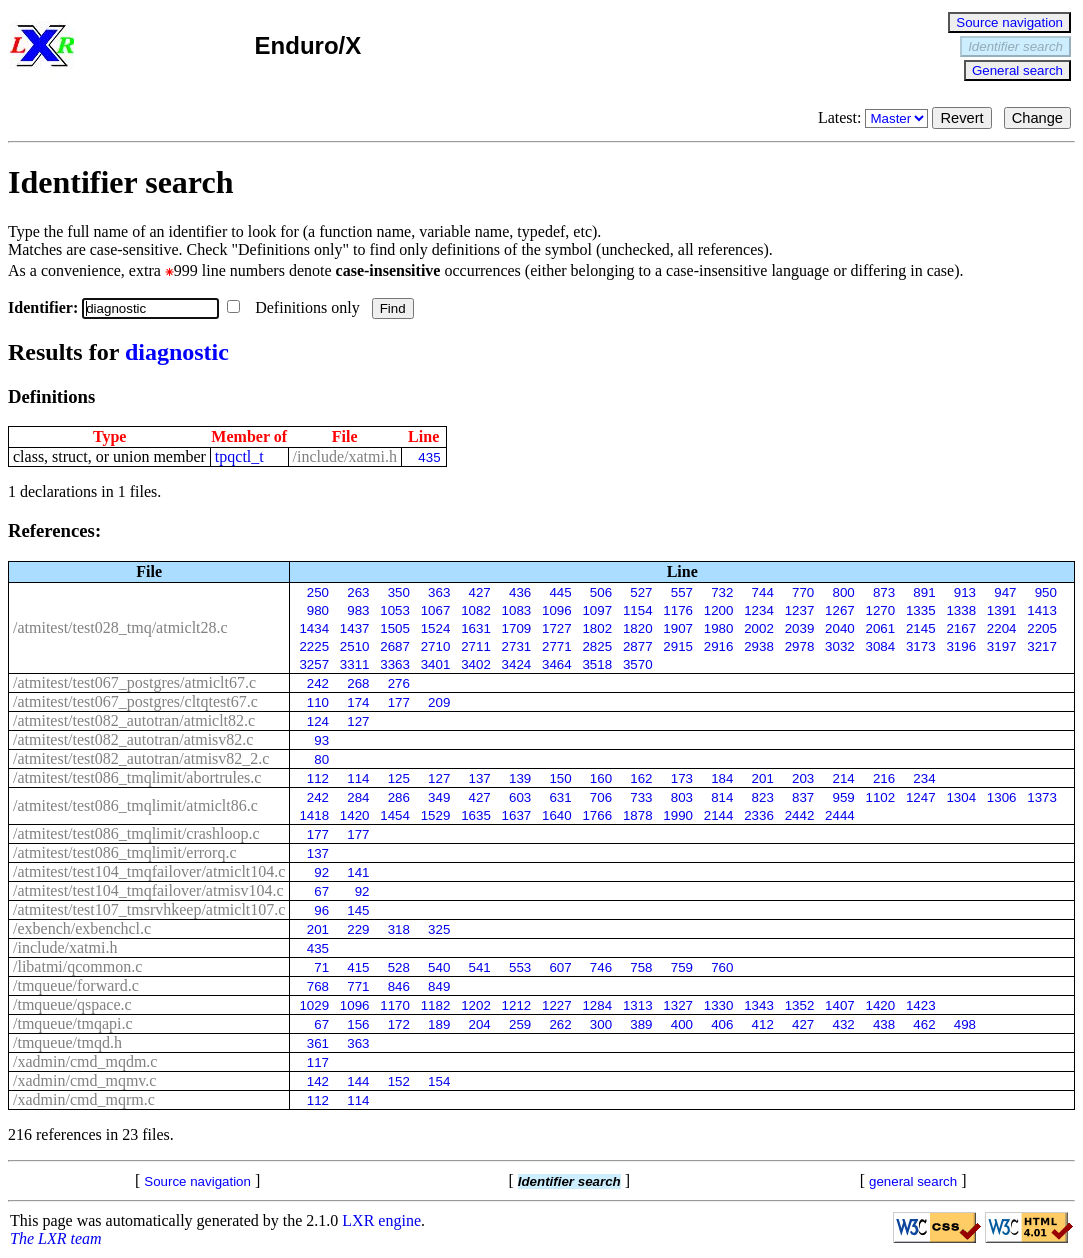 This screenshot has width=1083, height=1258. Describe the element at coordinates (719, 646) in the screenshot. I see `2916` at that location.